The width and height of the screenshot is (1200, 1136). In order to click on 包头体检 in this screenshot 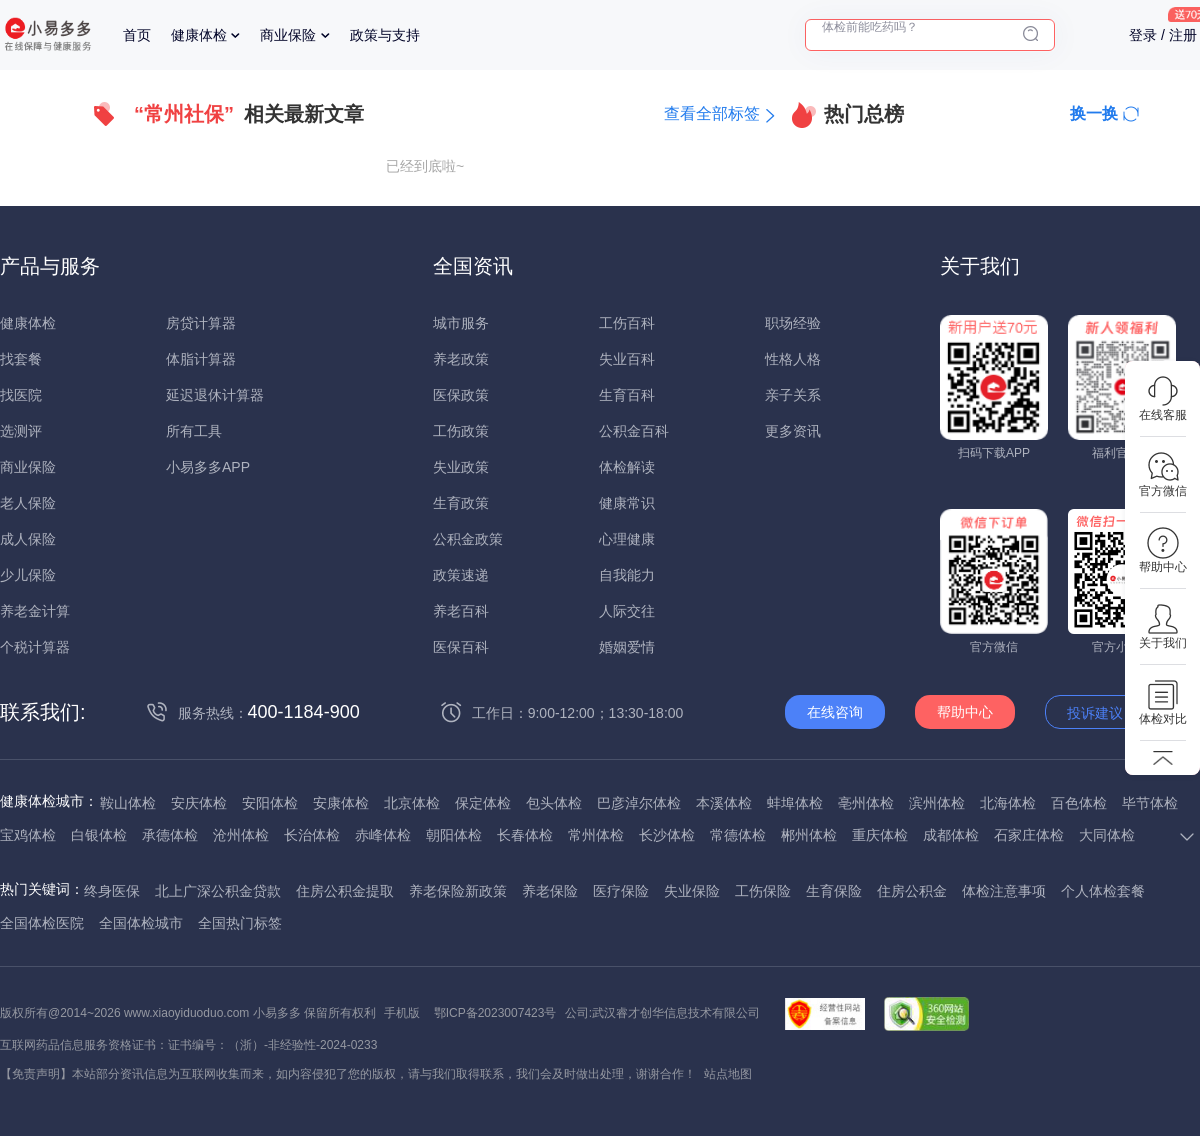, I will do `click(554, 803)`.